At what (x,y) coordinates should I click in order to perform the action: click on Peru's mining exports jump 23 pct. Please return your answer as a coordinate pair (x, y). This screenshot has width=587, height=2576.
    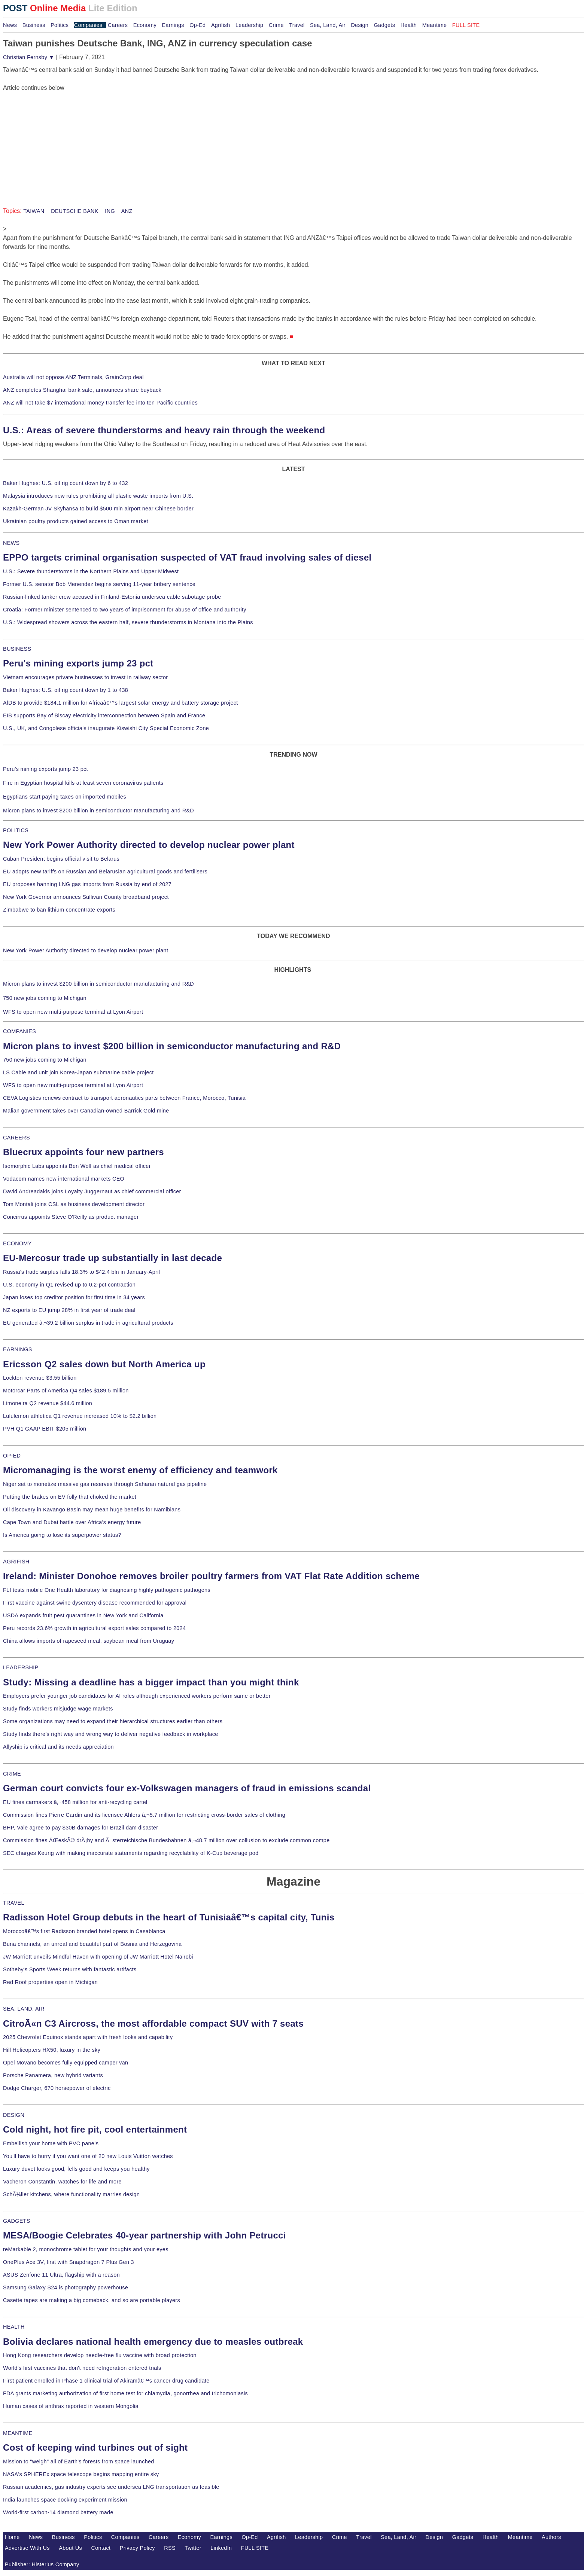
    Looking at the image, I should click on (78, 663).